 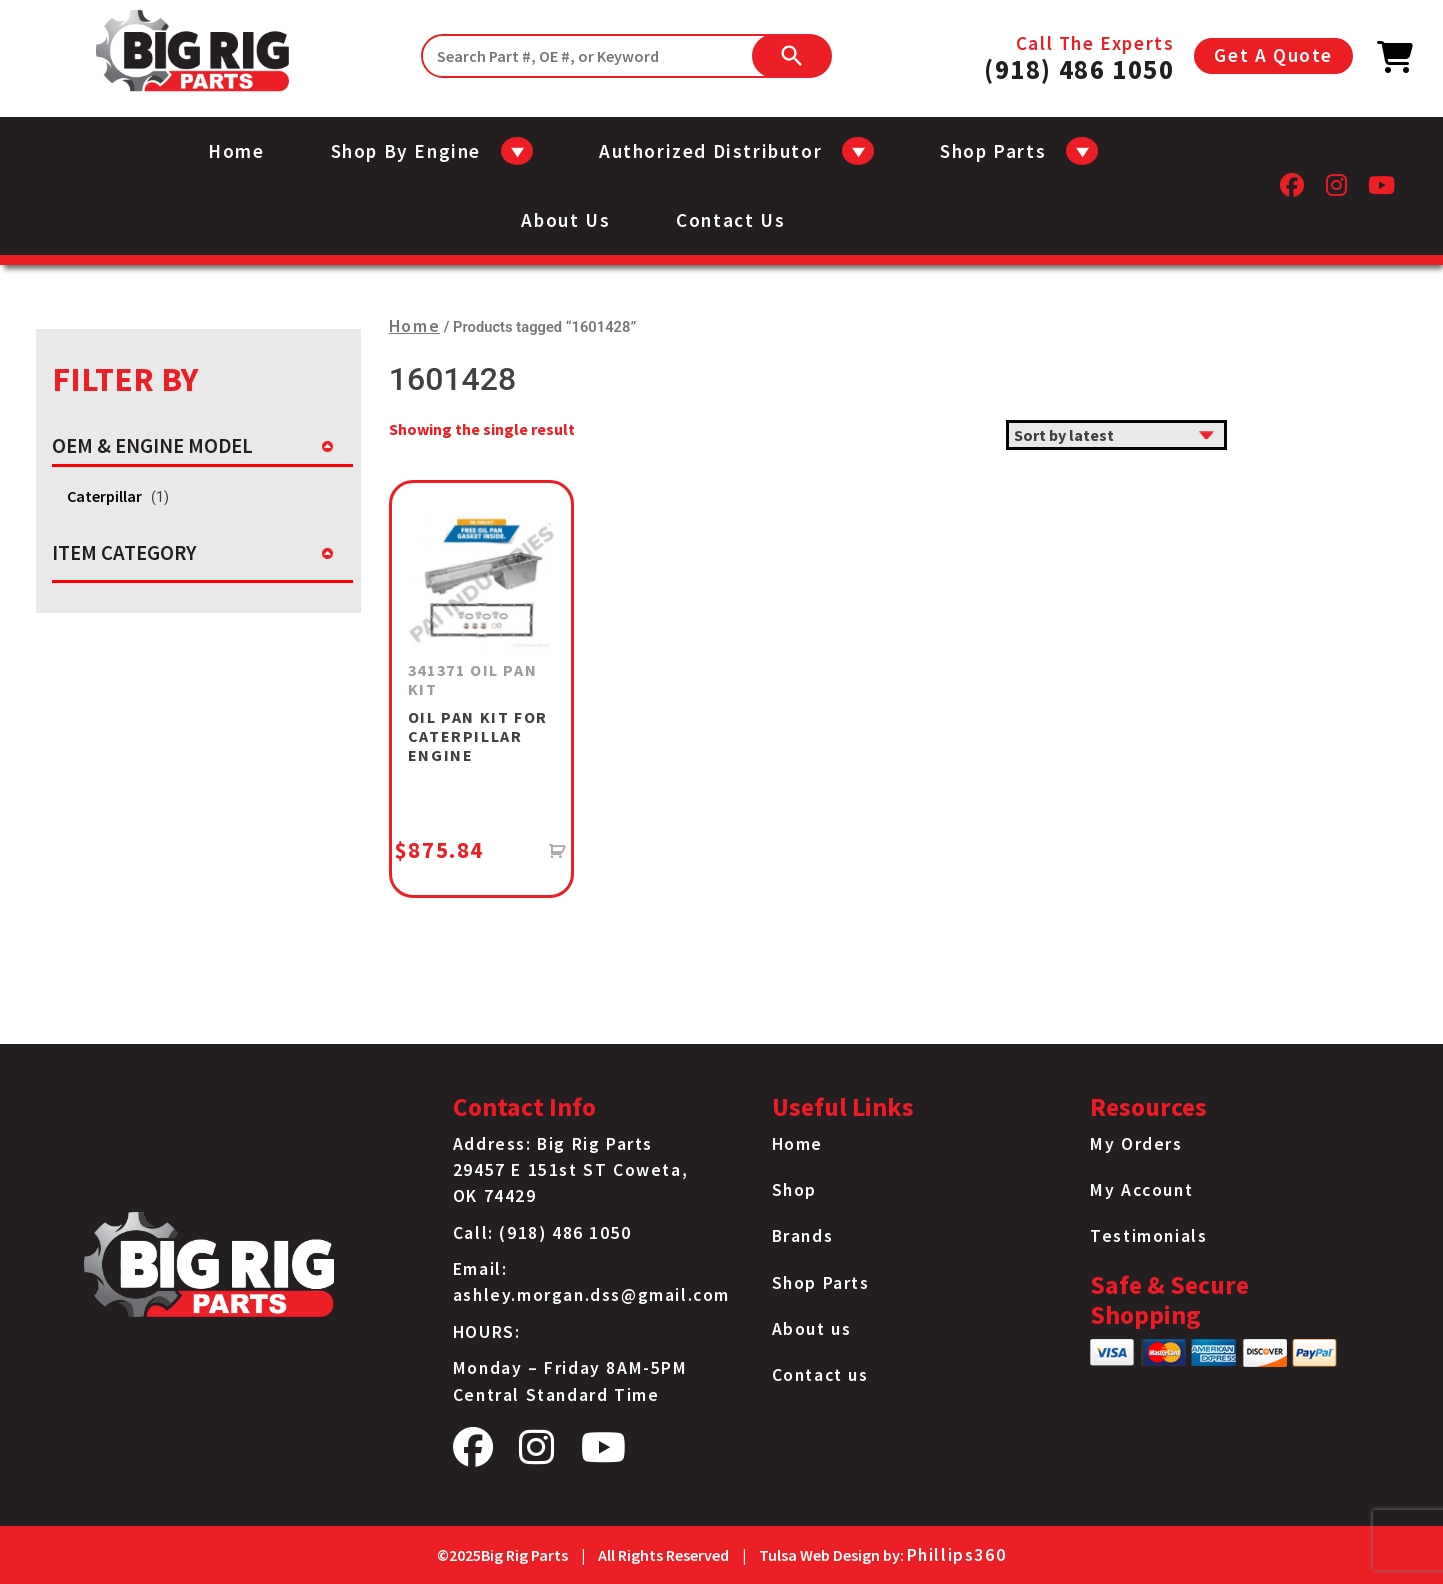 What do you see at coordinates (542, 1233) in the screenshot?
I see `Call: (918) 486 1050` at bounding box center [542, 1233].